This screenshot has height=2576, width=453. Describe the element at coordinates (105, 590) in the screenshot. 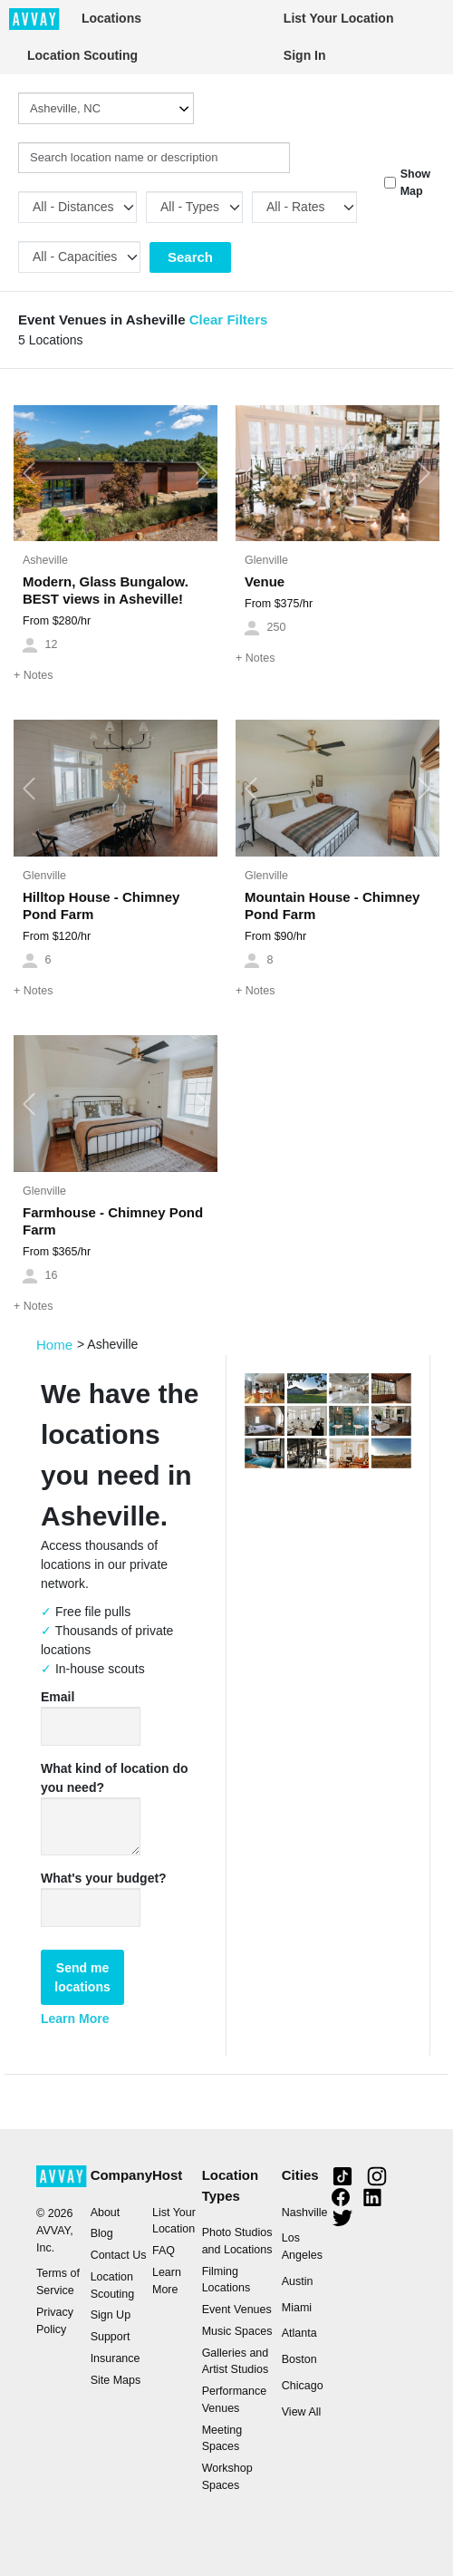

I see `Modern, Glass Bungalow. BEST views in Asheville!` at that location.